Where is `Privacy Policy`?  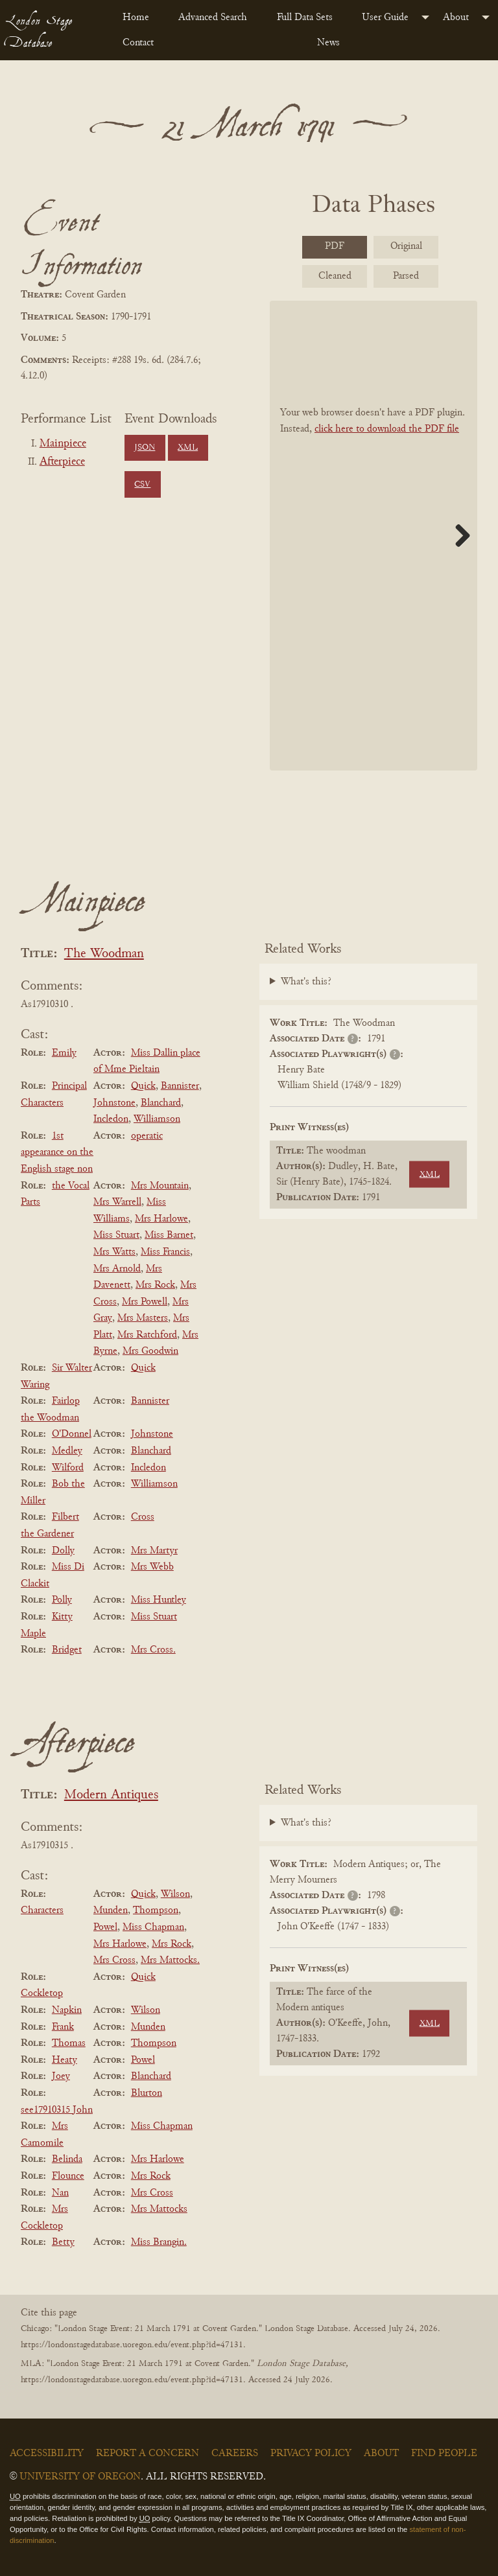 Privacy Policy is located at coordinates (310, 2453).